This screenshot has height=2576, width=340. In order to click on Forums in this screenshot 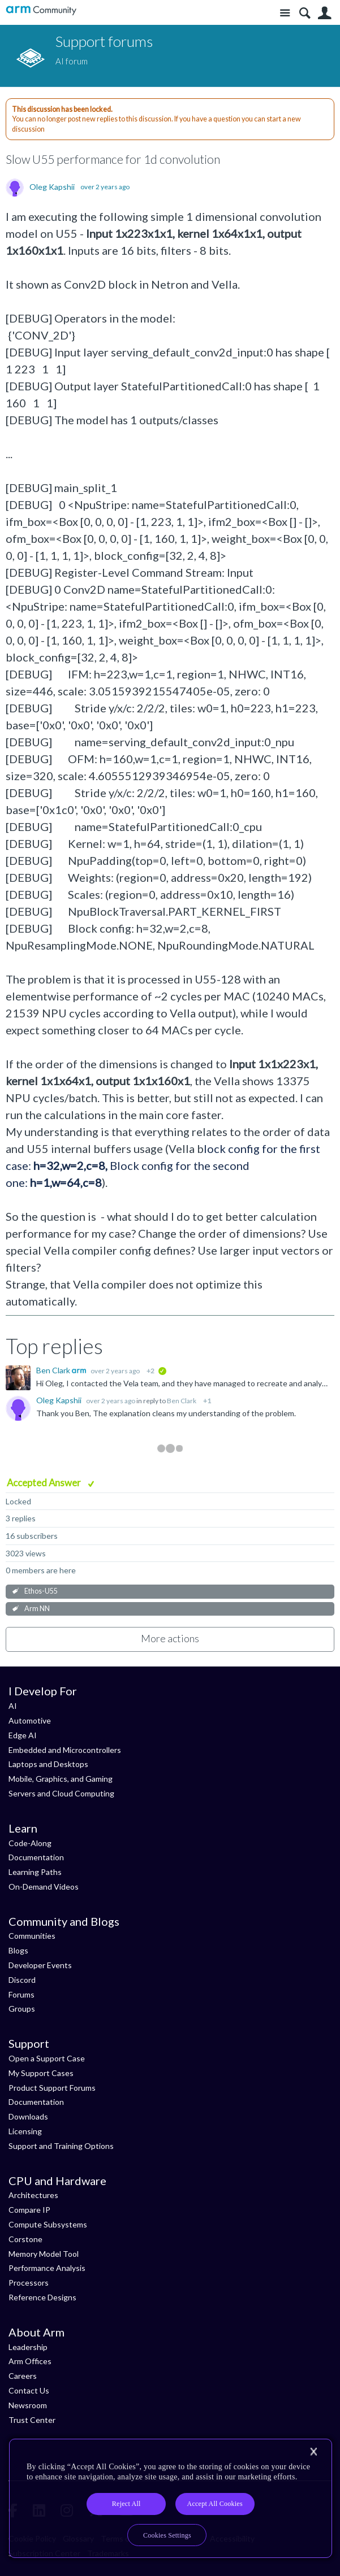, I will do `click(21, 1994)`.